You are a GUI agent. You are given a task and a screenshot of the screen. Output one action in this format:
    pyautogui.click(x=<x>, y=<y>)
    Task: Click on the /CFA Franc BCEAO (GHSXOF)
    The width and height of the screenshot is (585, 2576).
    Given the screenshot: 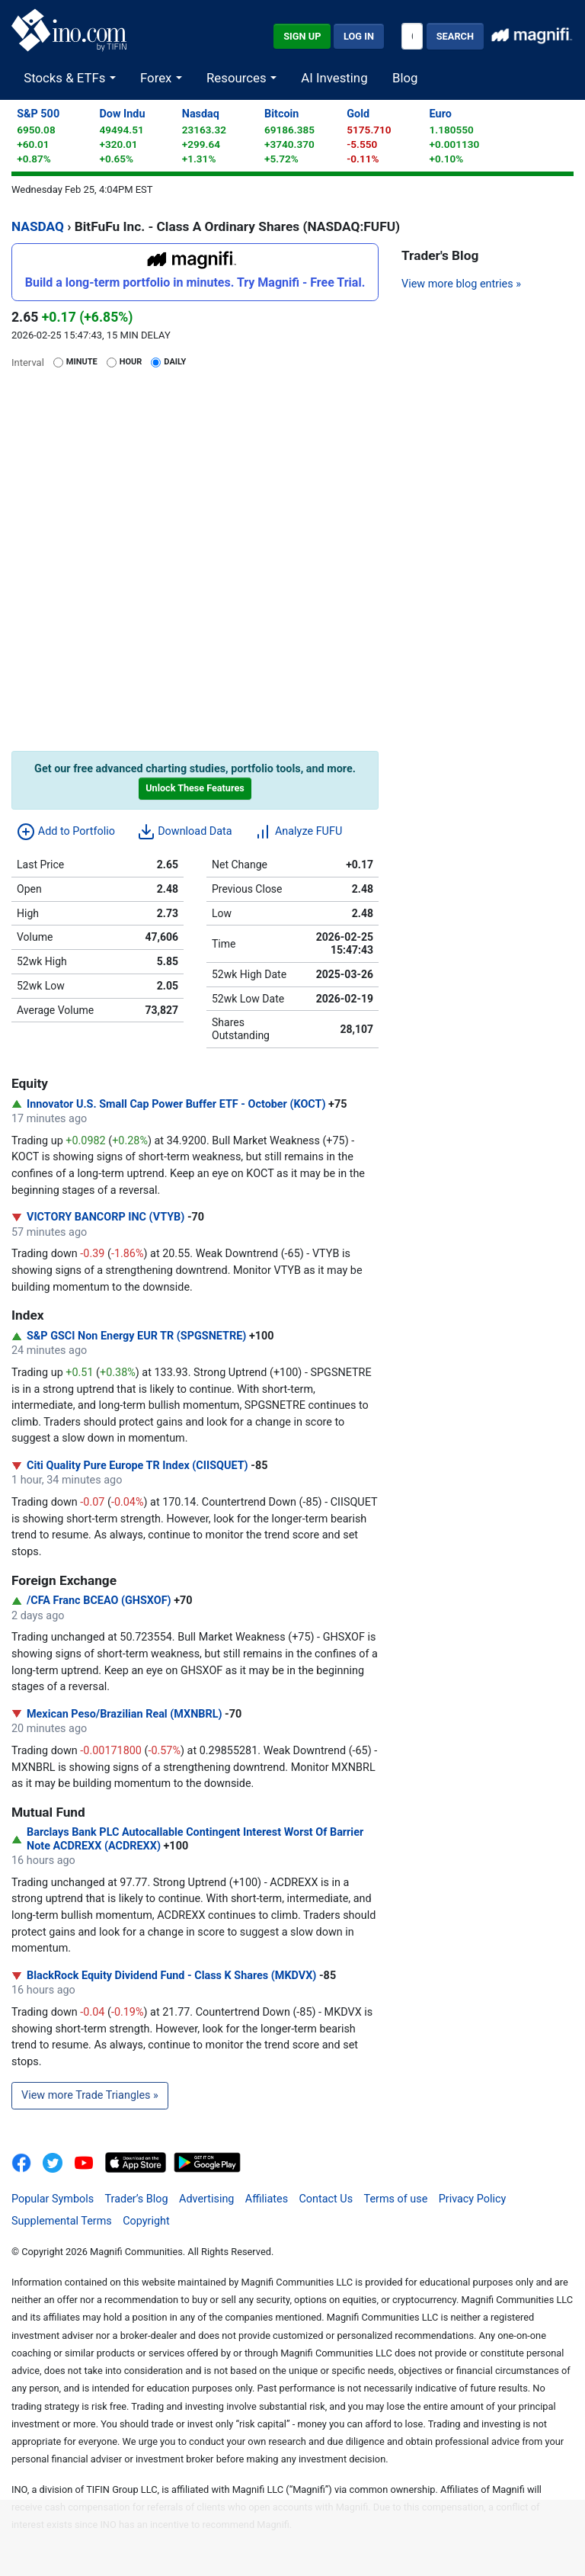 What is the action you would take?
    pyautogui.click(x=99, y=1600)
    